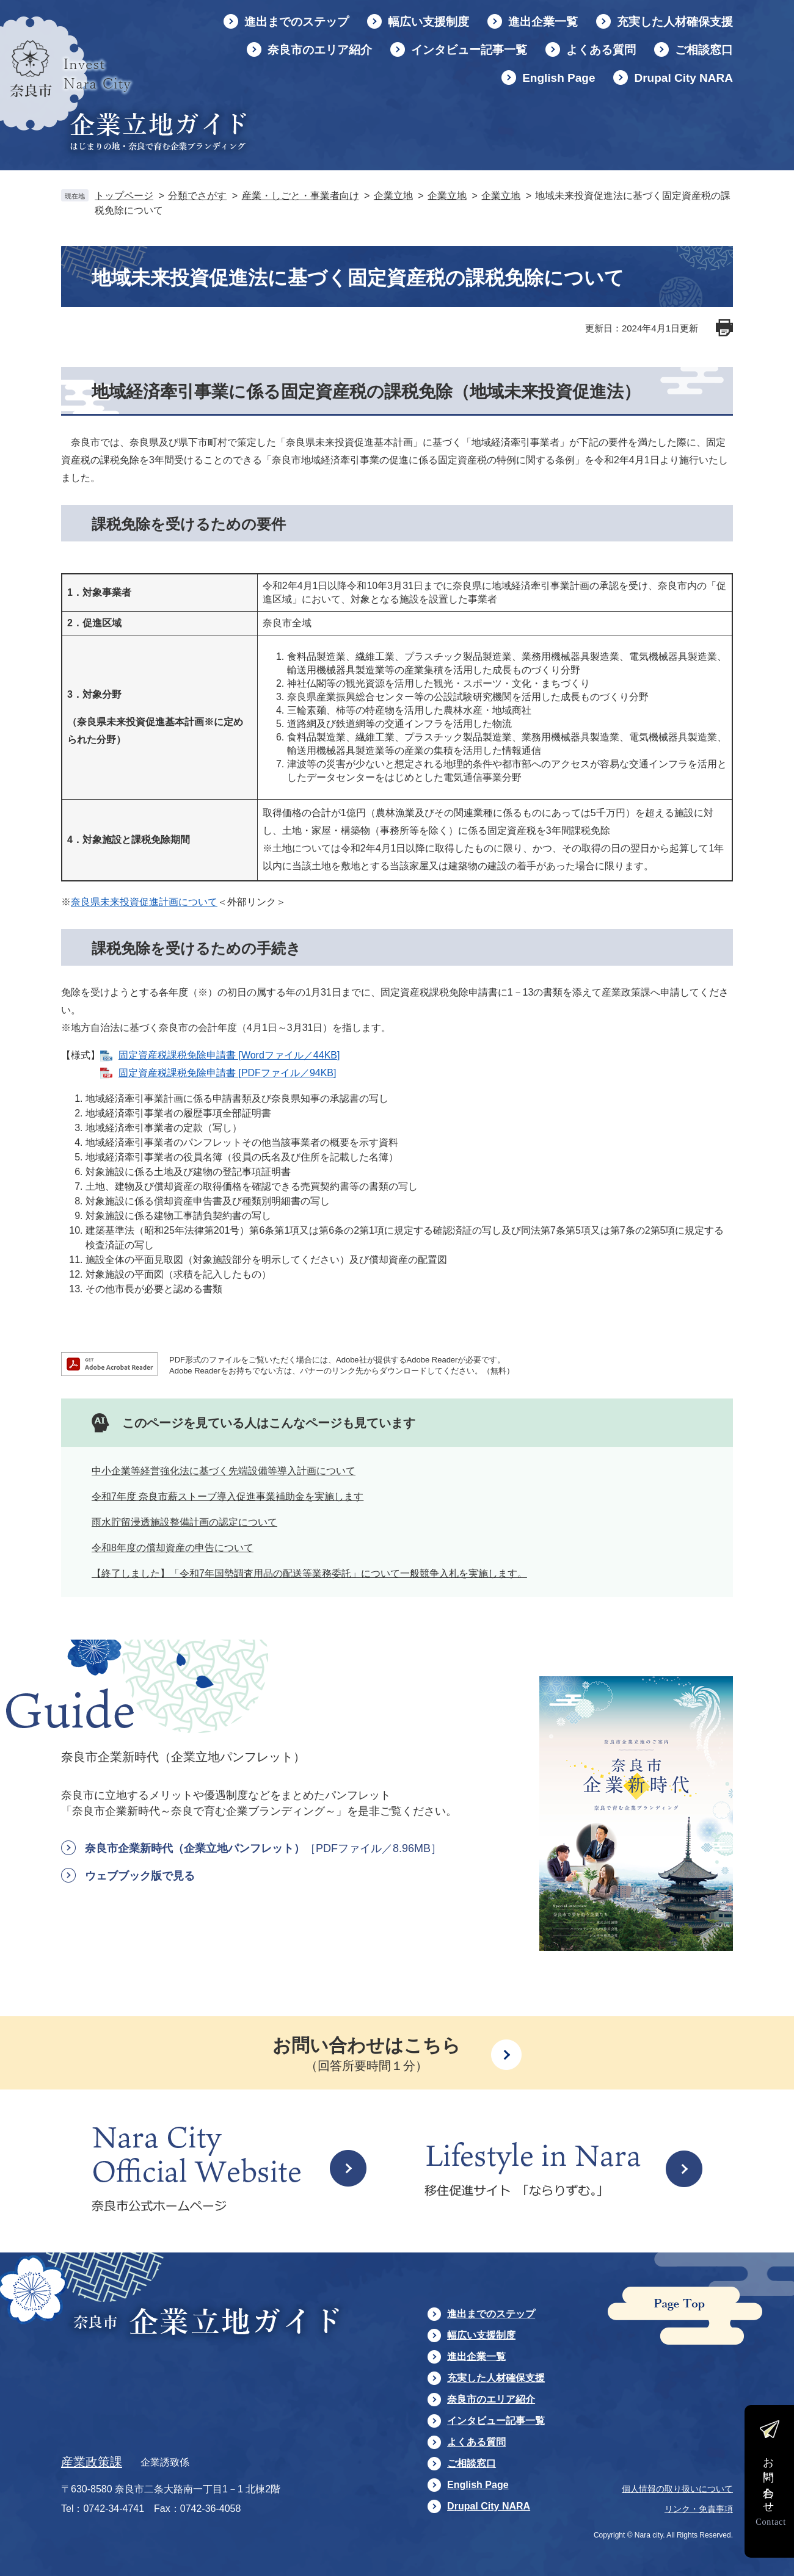 Image resolution: width=794 pixels, height=2576 pixels. I want to click on 雨水貯留浸透施設整備計画の認定について, so click(184, 1522).